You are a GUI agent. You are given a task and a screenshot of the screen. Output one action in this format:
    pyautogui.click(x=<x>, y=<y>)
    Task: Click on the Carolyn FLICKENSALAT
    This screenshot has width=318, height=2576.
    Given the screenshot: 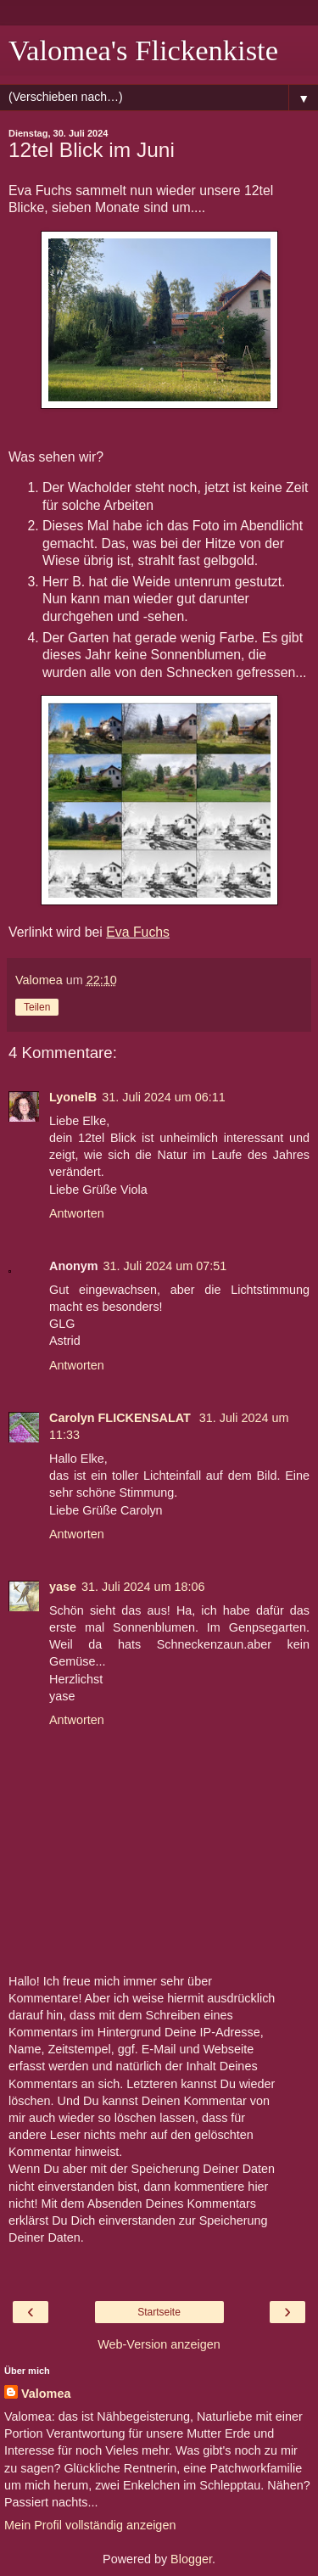 What is the action you would take?
    pyautogui.click(x=121, y=1418)
    